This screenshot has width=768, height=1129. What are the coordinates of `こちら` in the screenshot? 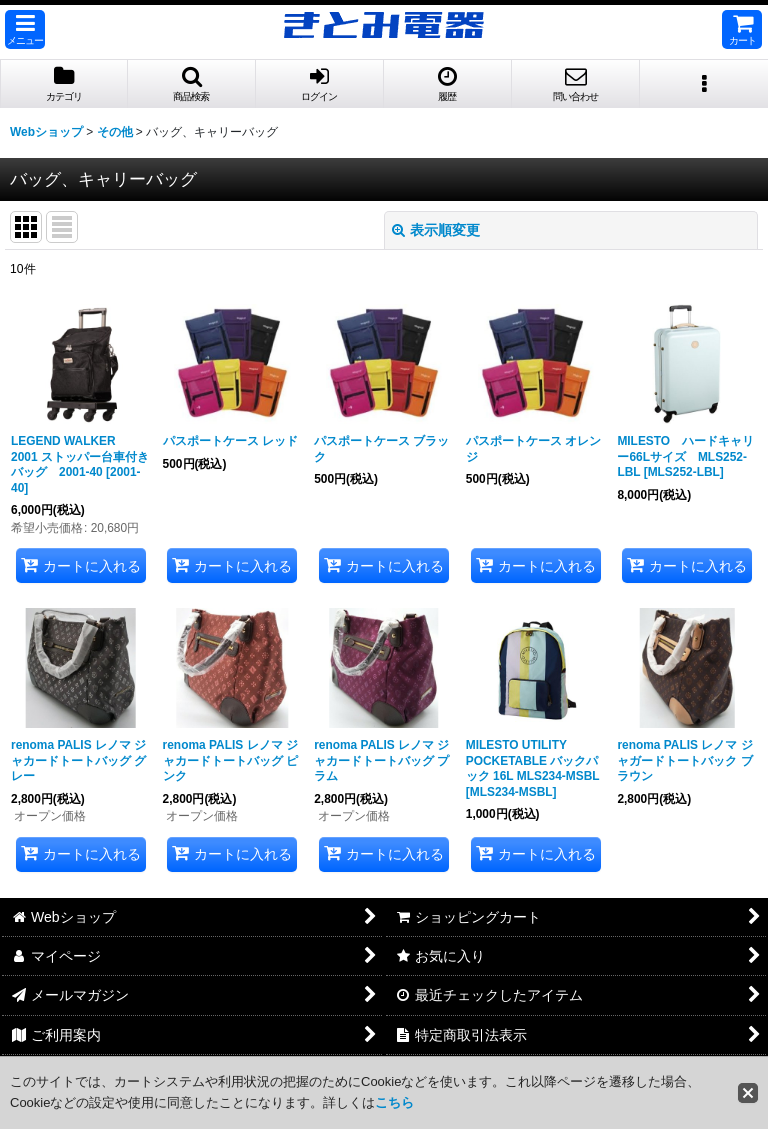 It's located at (394, 1102).